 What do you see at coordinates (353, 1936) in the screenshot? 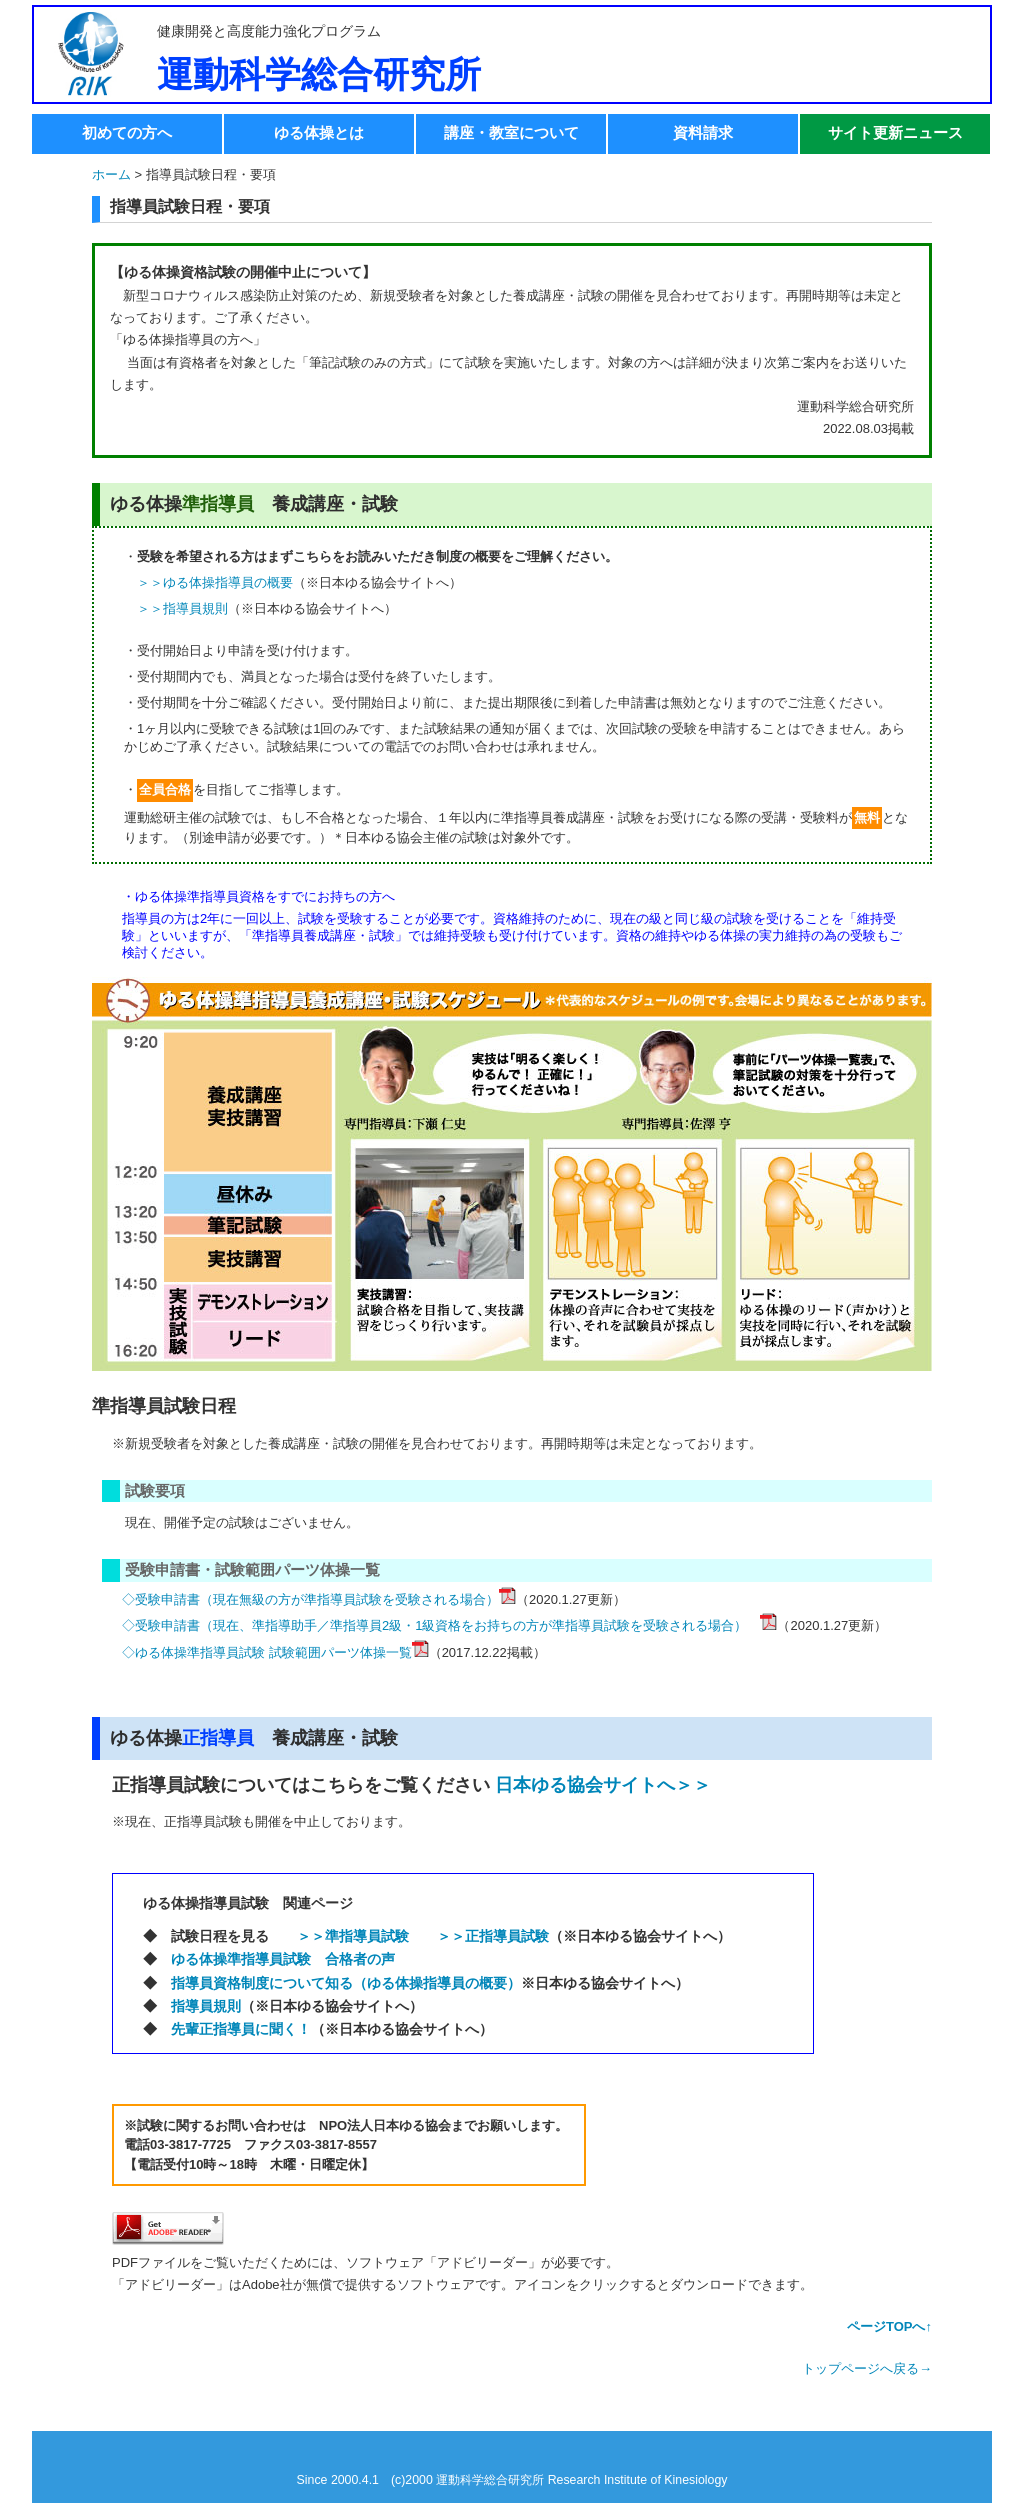
I see `＞＞準指導員試験` at bounding box center [353, 1936].